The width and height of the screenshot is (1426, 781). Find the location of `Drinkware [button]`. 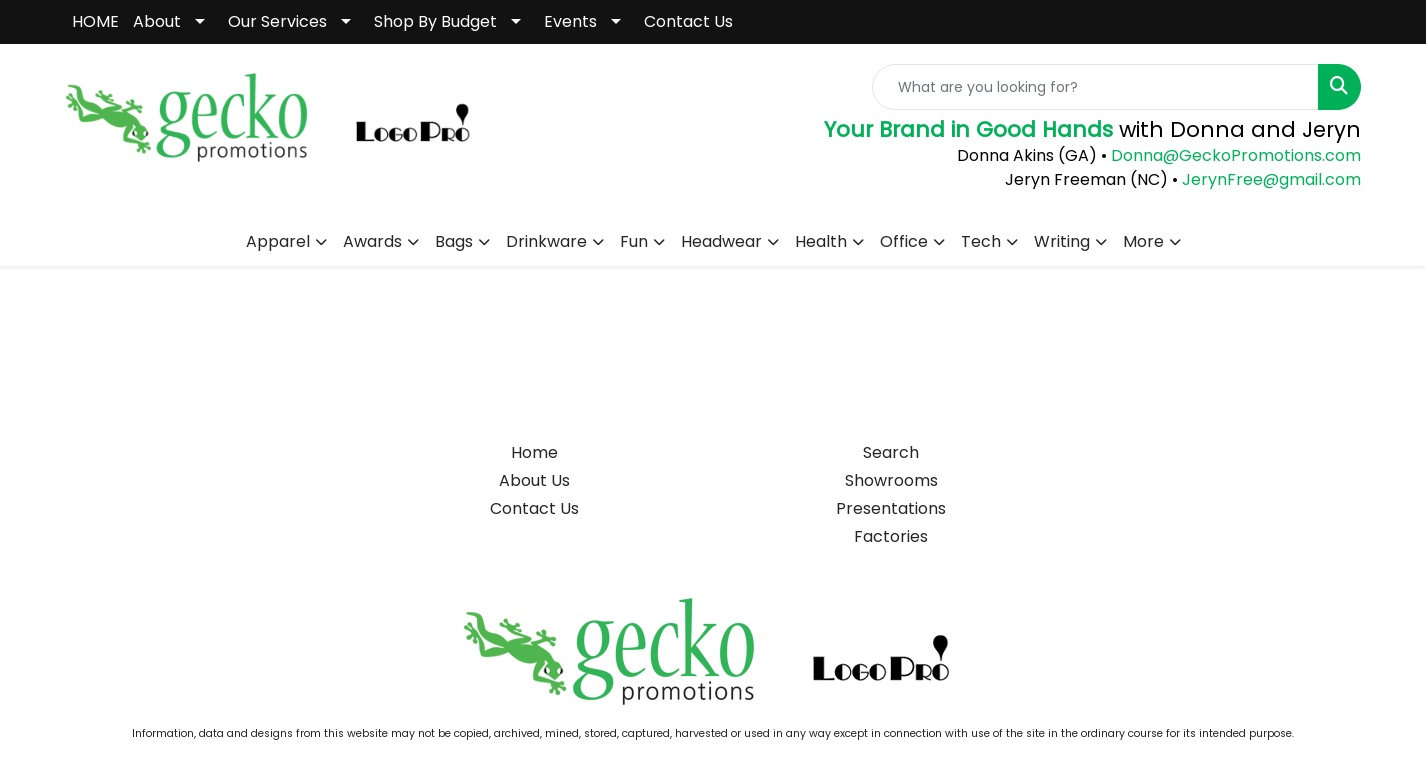

Drinkware [button] is located at coordinates (546, 241).